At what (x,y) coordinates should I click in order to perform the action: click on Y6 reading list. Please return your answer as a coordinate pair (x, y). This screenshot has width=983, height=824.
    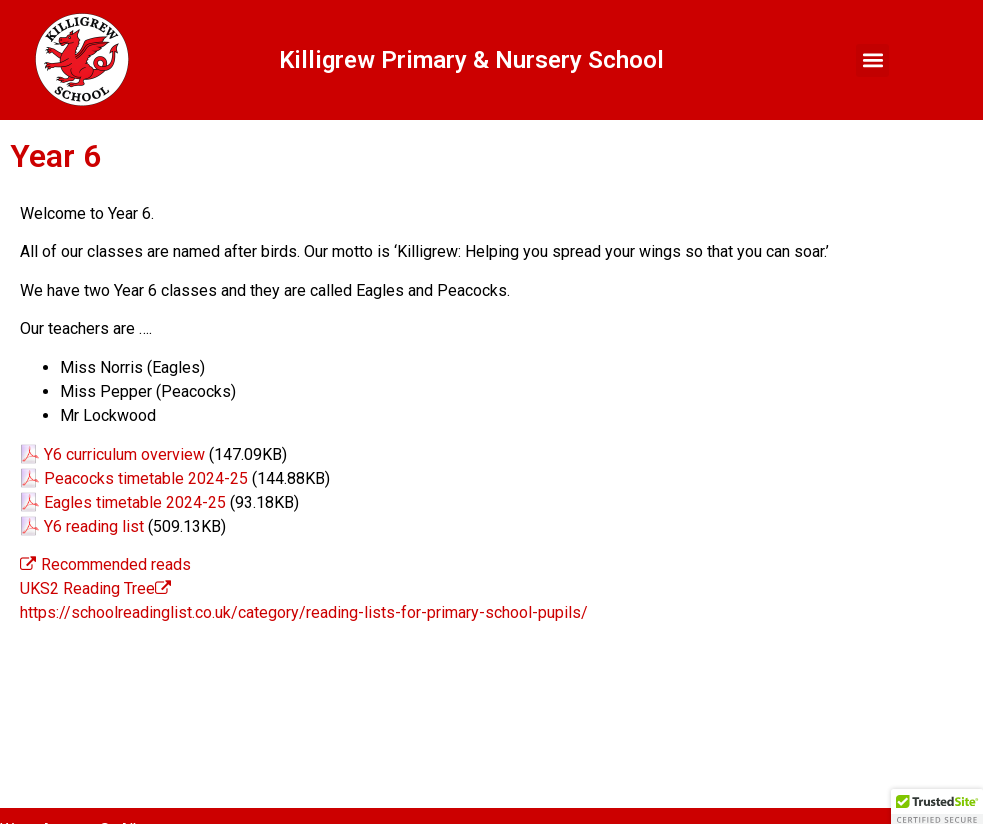
    Looking at the image, I should click on (94, 526).